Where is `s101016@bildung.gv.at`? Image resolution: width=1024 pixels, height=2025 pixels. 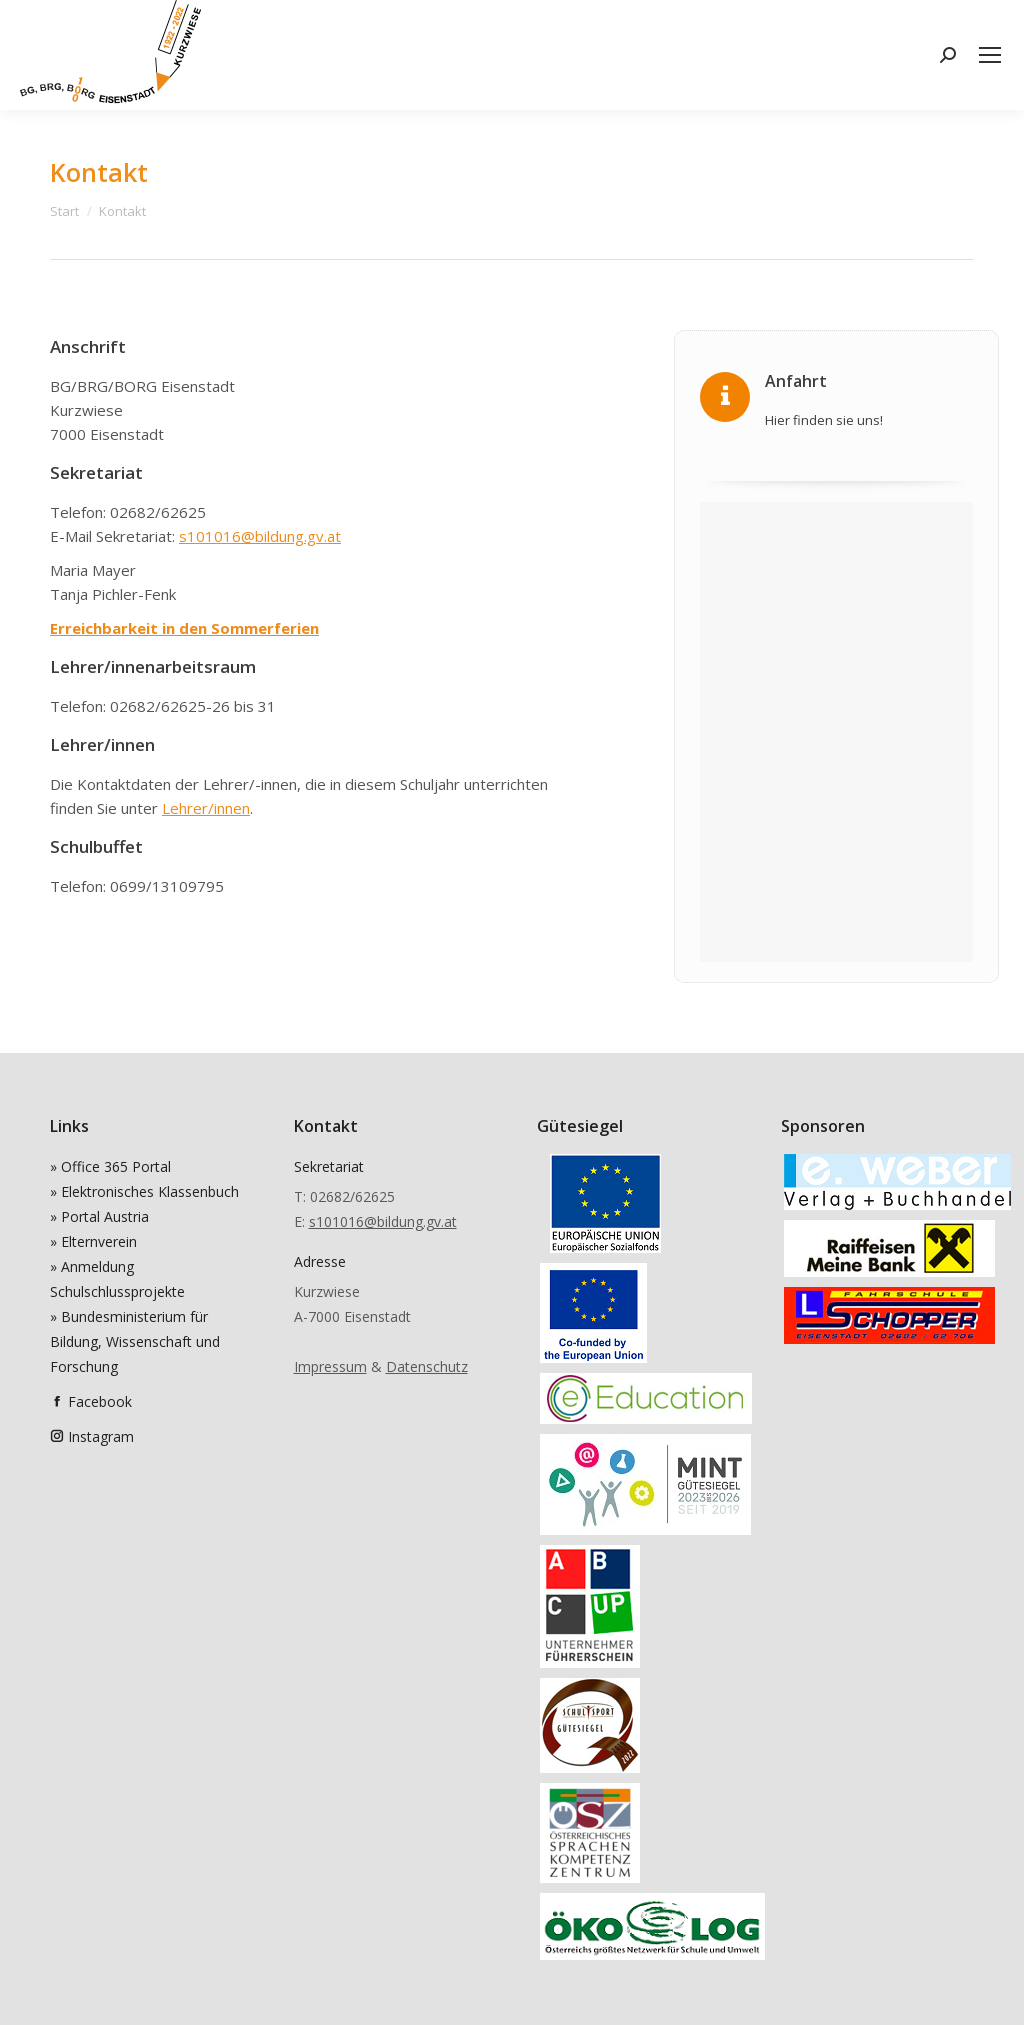
s101016@bildung.gv.at is located at coordinates (260, 536).